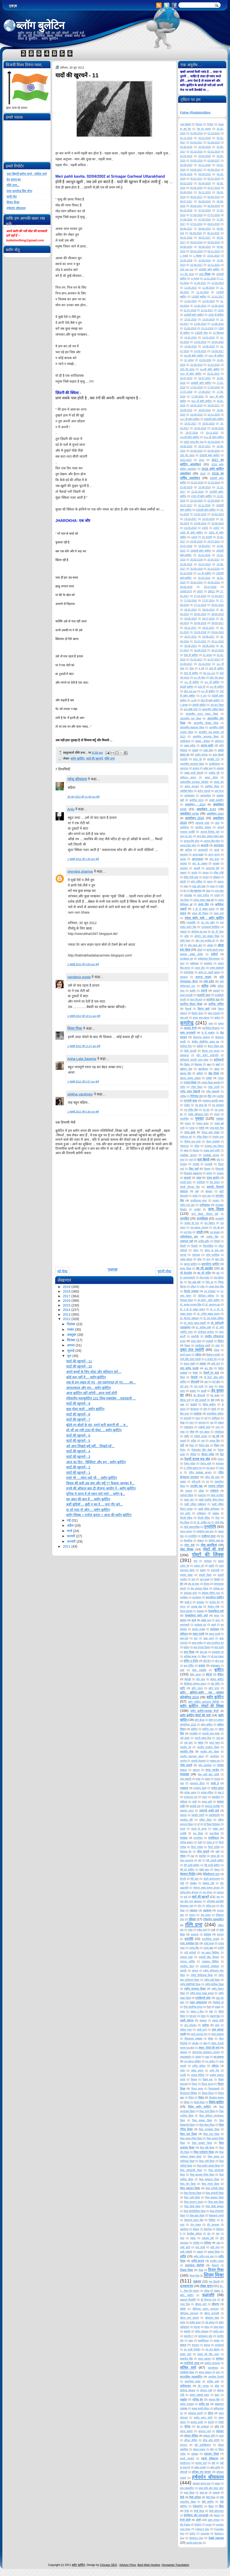  What do you see at coordinates (77, 779) in the screenshot?
I see `महेन्द्र श्रीवास्तव` at bounding box center [77, 779].